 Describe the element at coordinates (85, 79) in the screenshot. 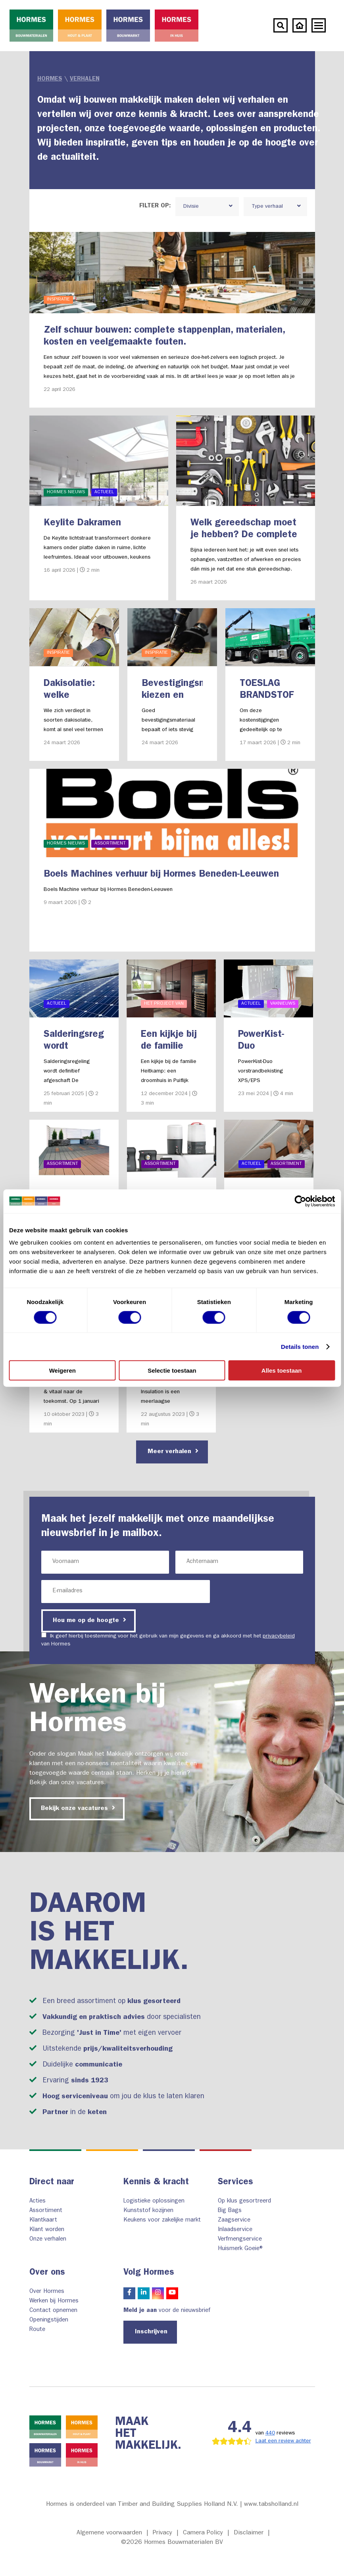

I see `Verhalen` at that location.